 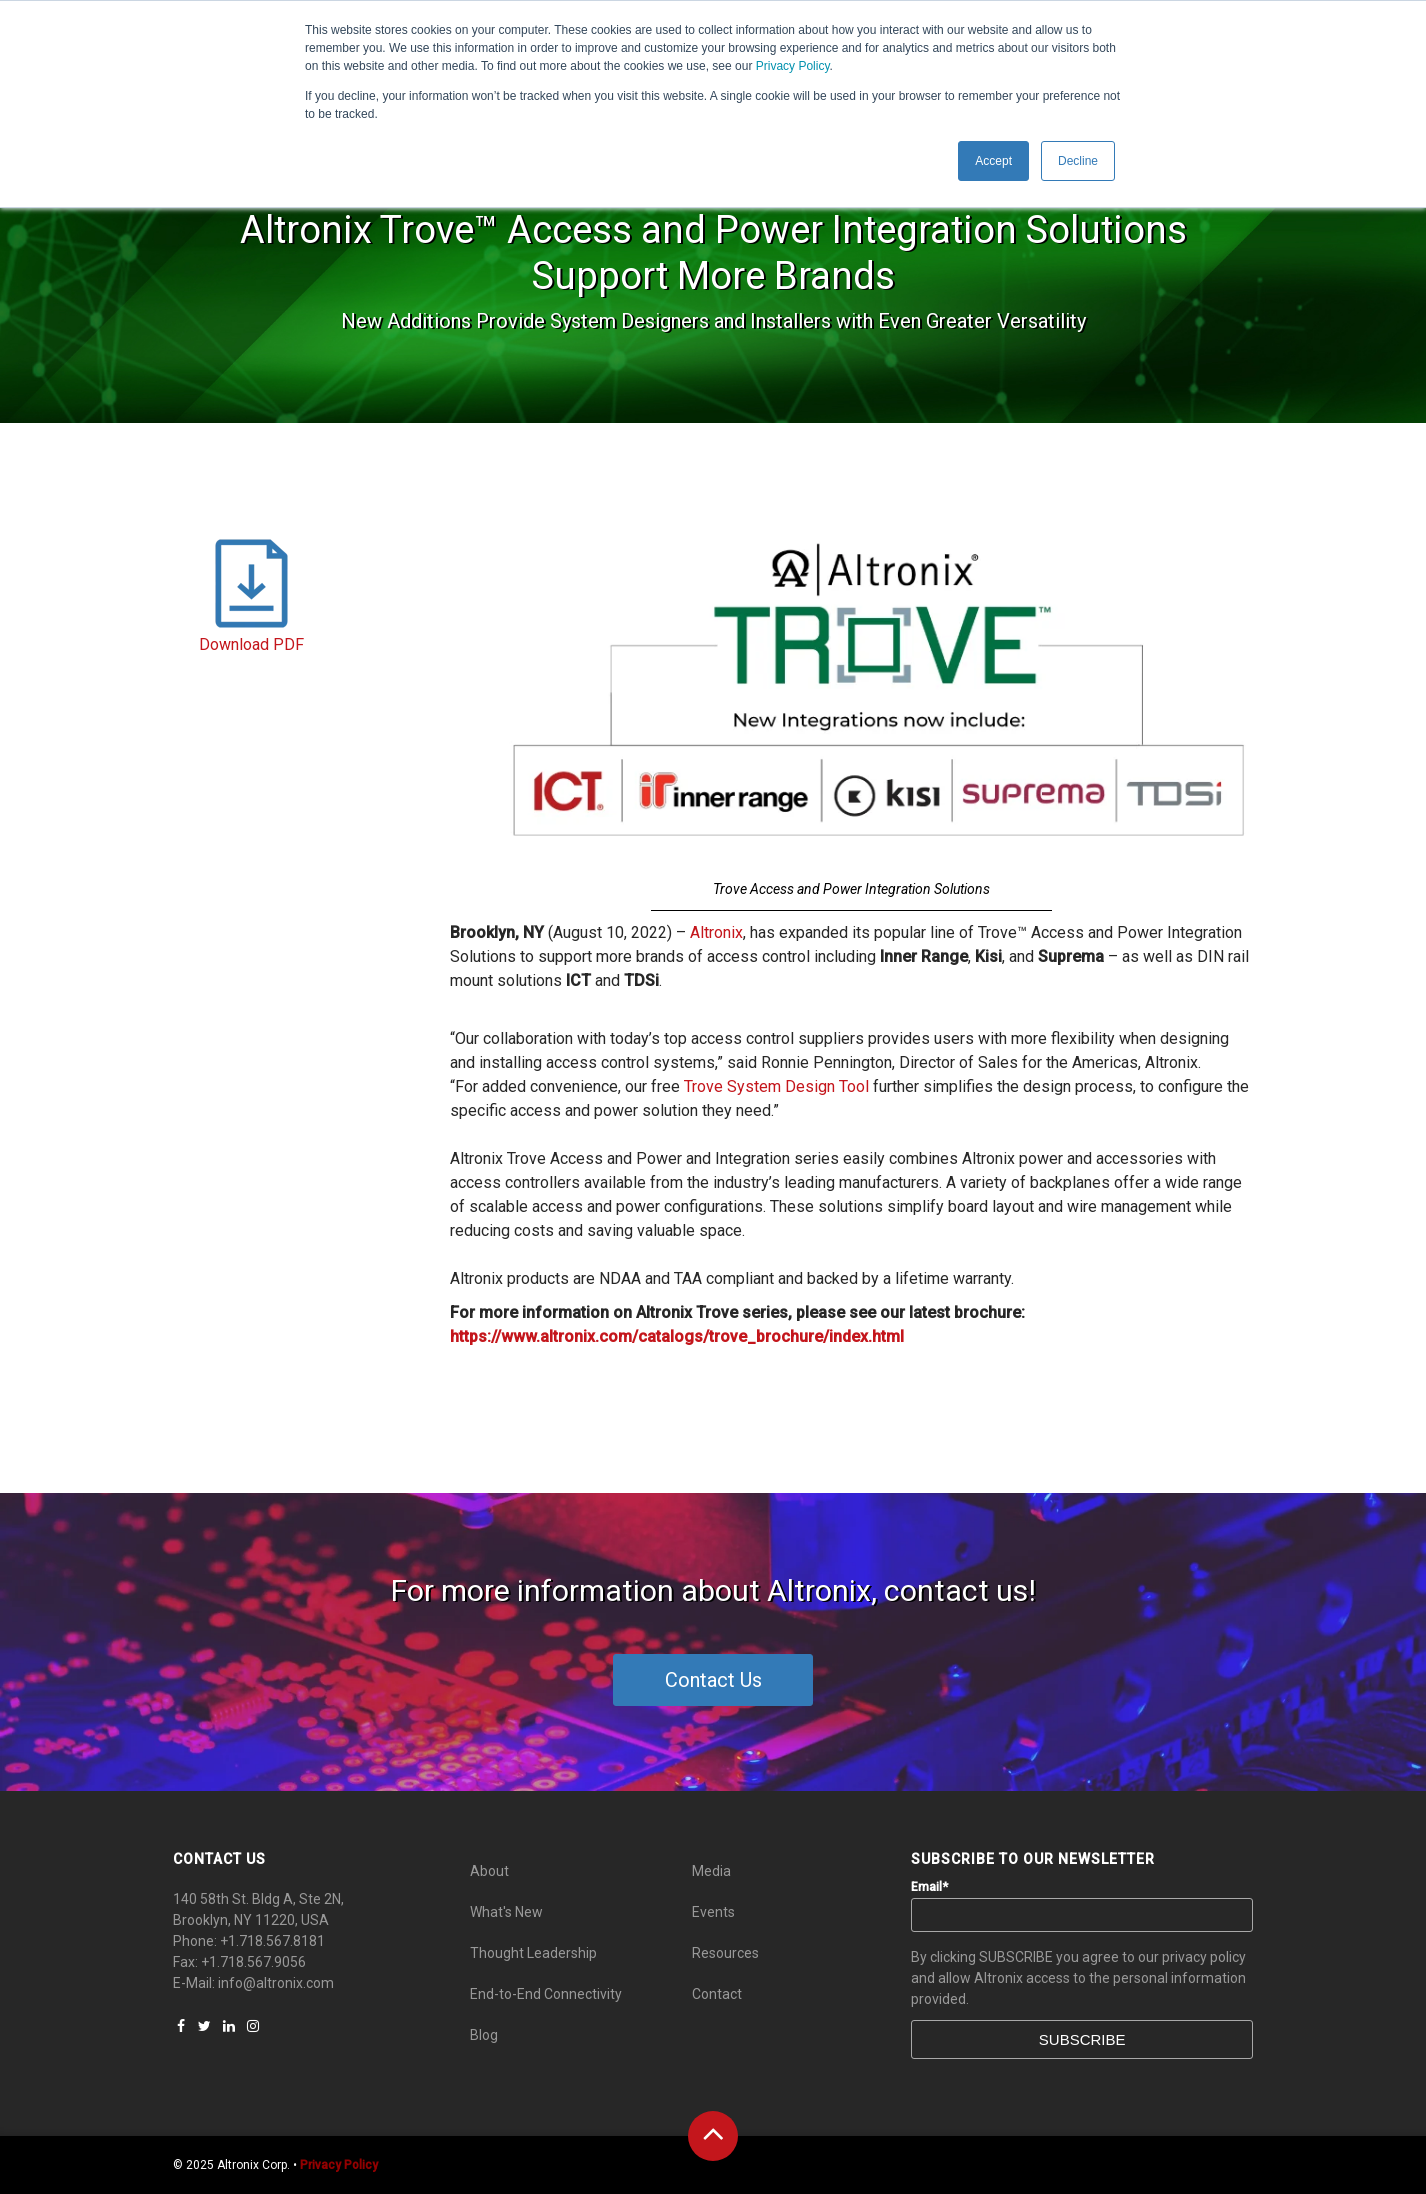 What do you see at coordinates (251, 644) in the screenshot?
I see `Download PDF` at bounding box center [251, 644].